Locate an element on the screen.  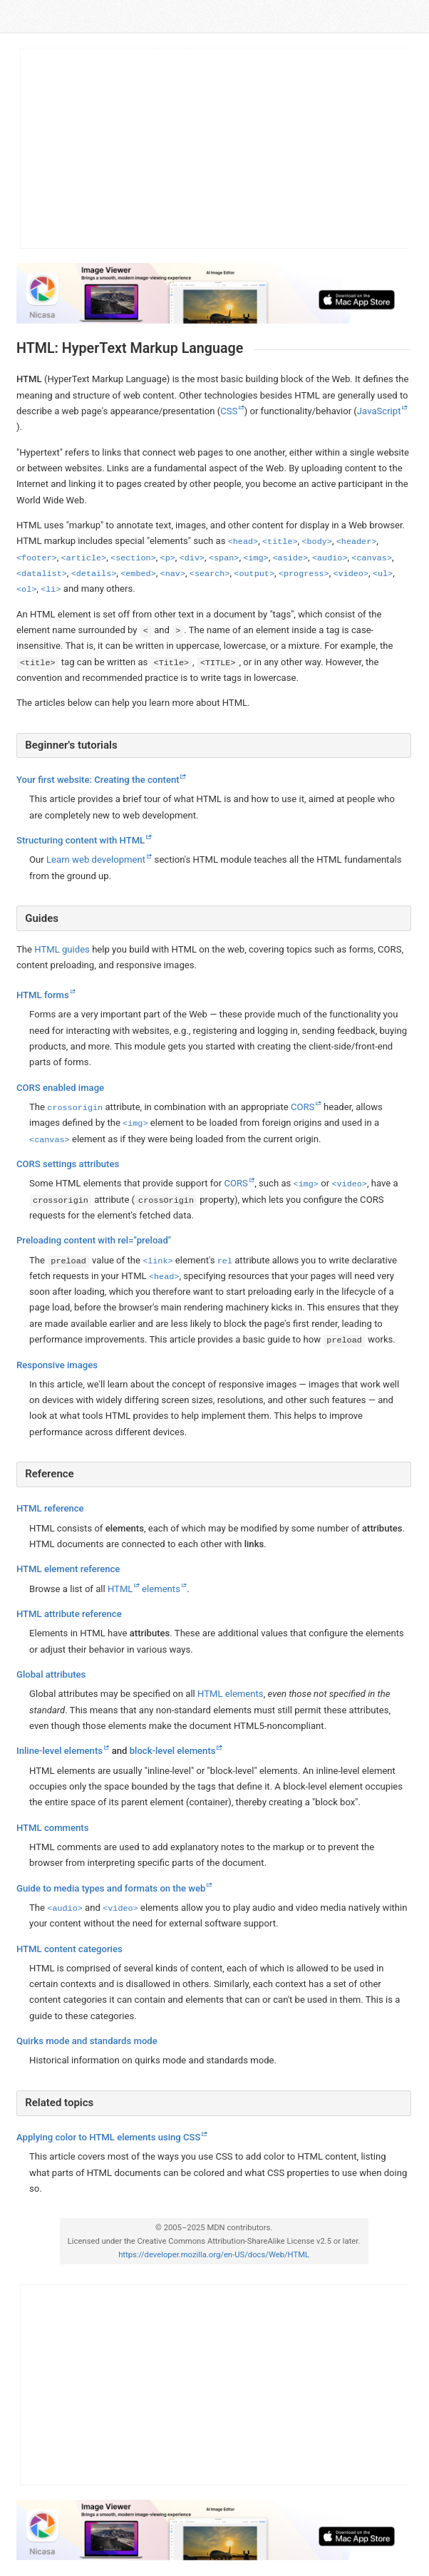
Learn web development is located at coordinates (95, 860).